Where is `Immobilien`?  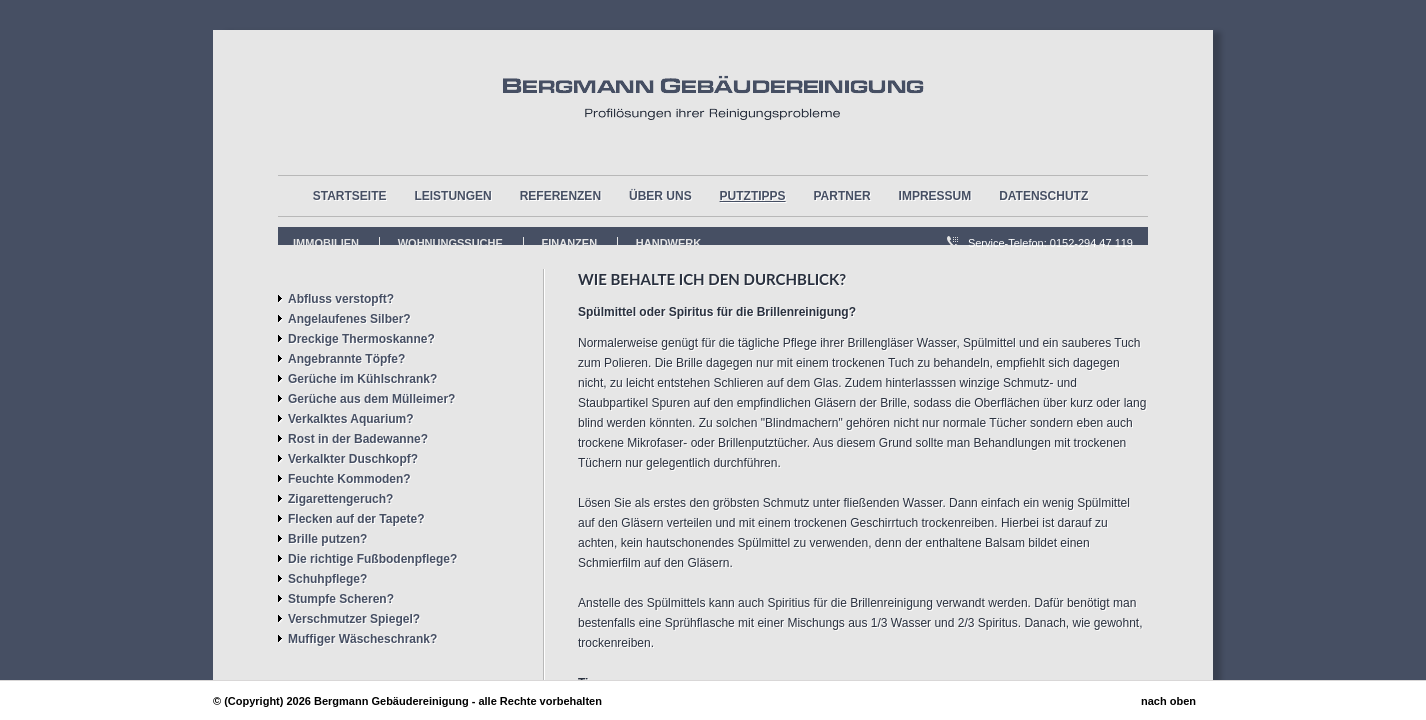 Immobilien is located at coordinates (326, 243).